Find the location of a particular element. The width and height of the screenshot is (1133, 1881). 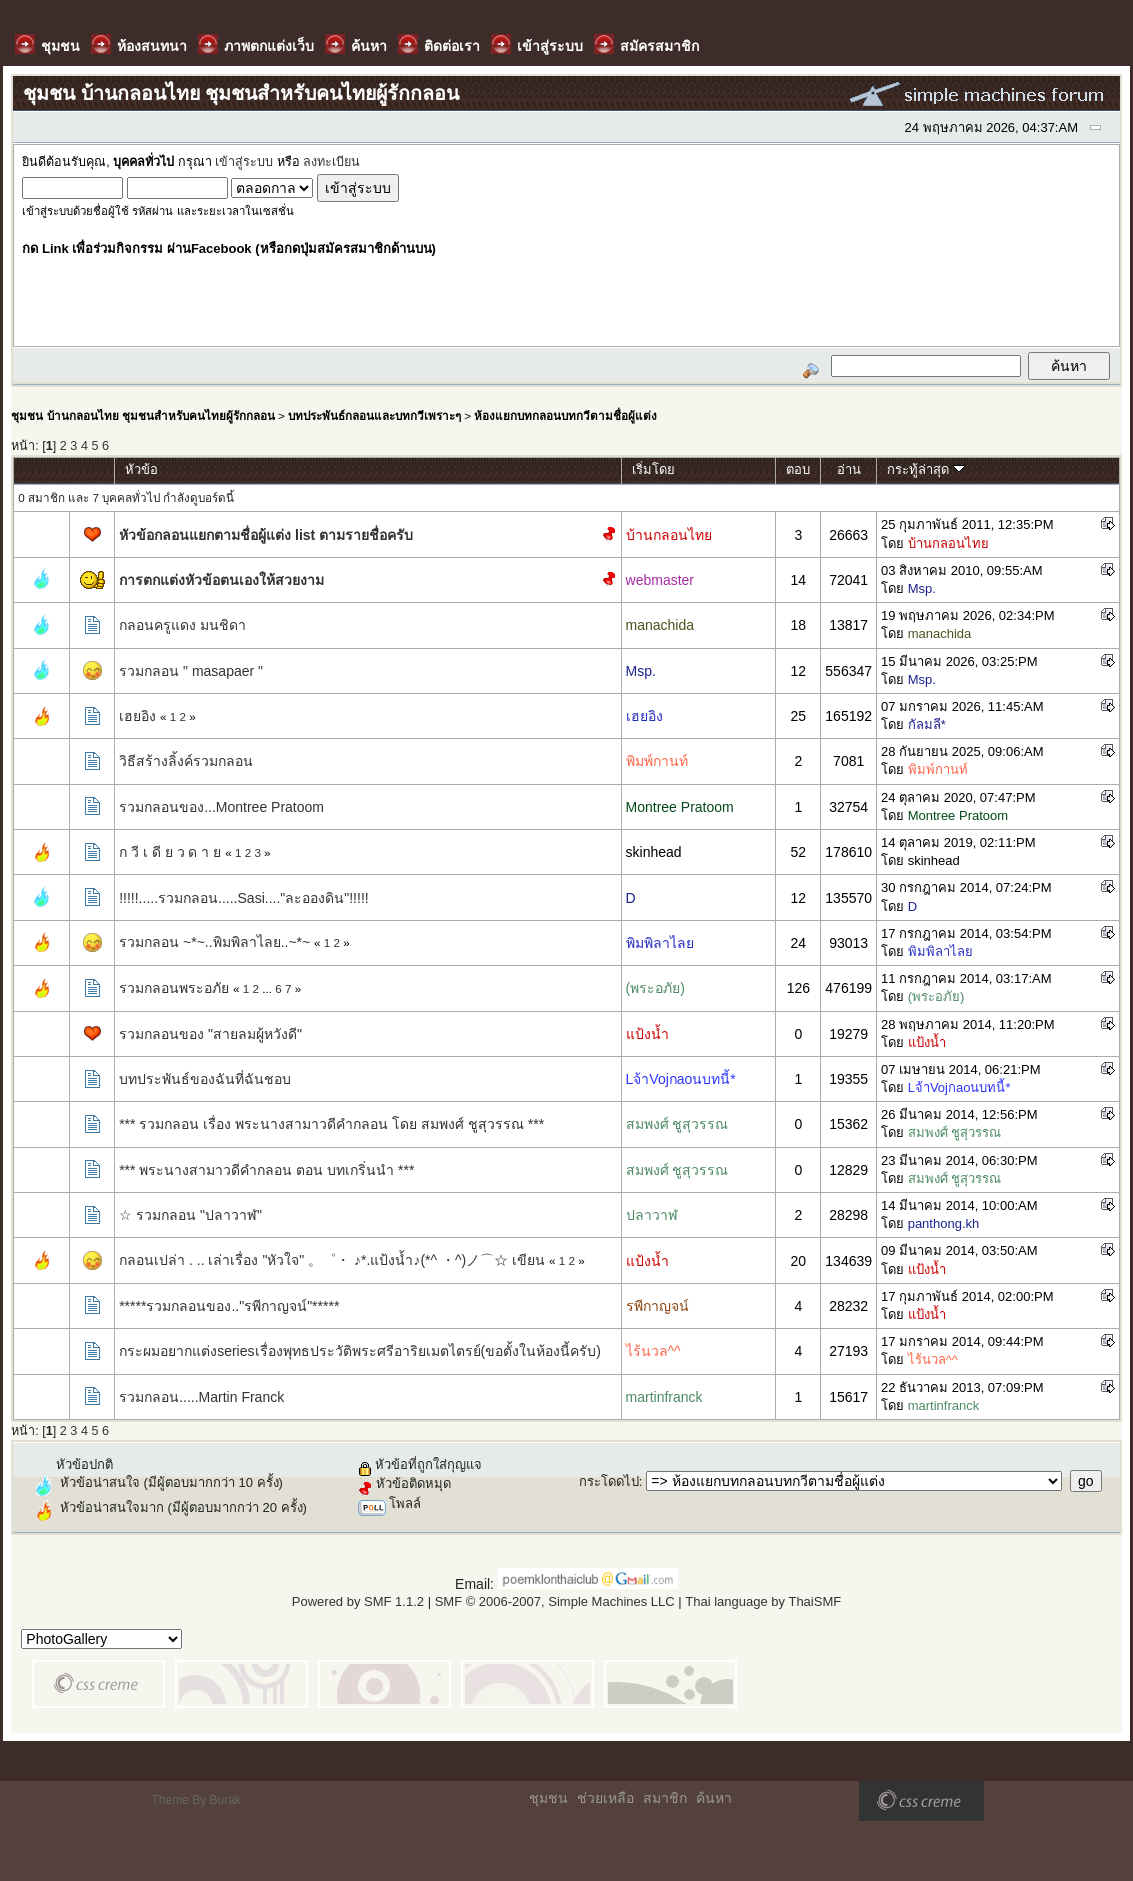

Powered by SMF 1.1.2 is located at coordinates (358, 1601).